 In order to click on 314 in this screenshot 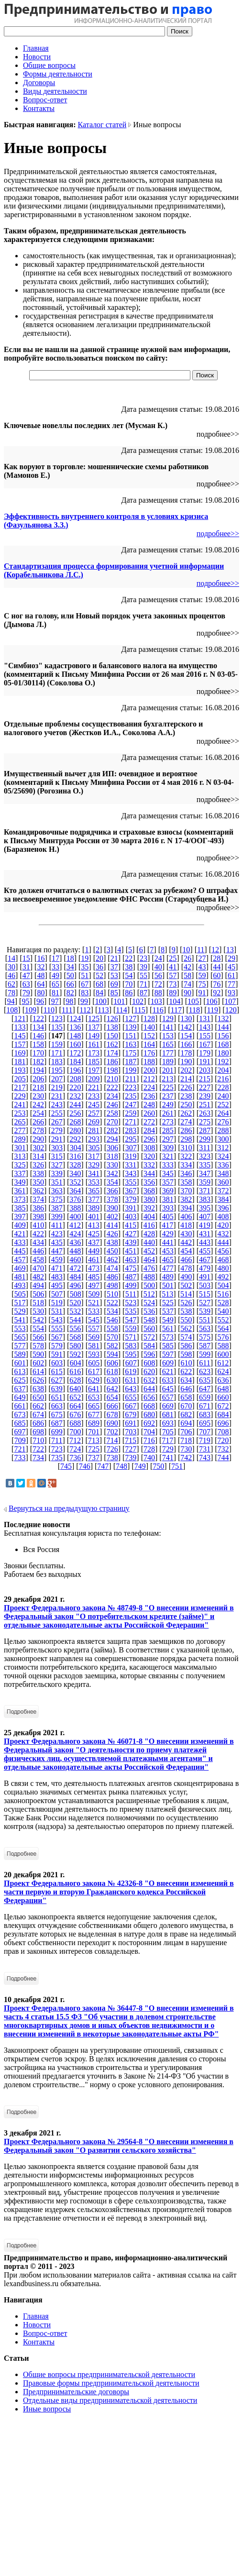, I will do `click(38, 1156)`.